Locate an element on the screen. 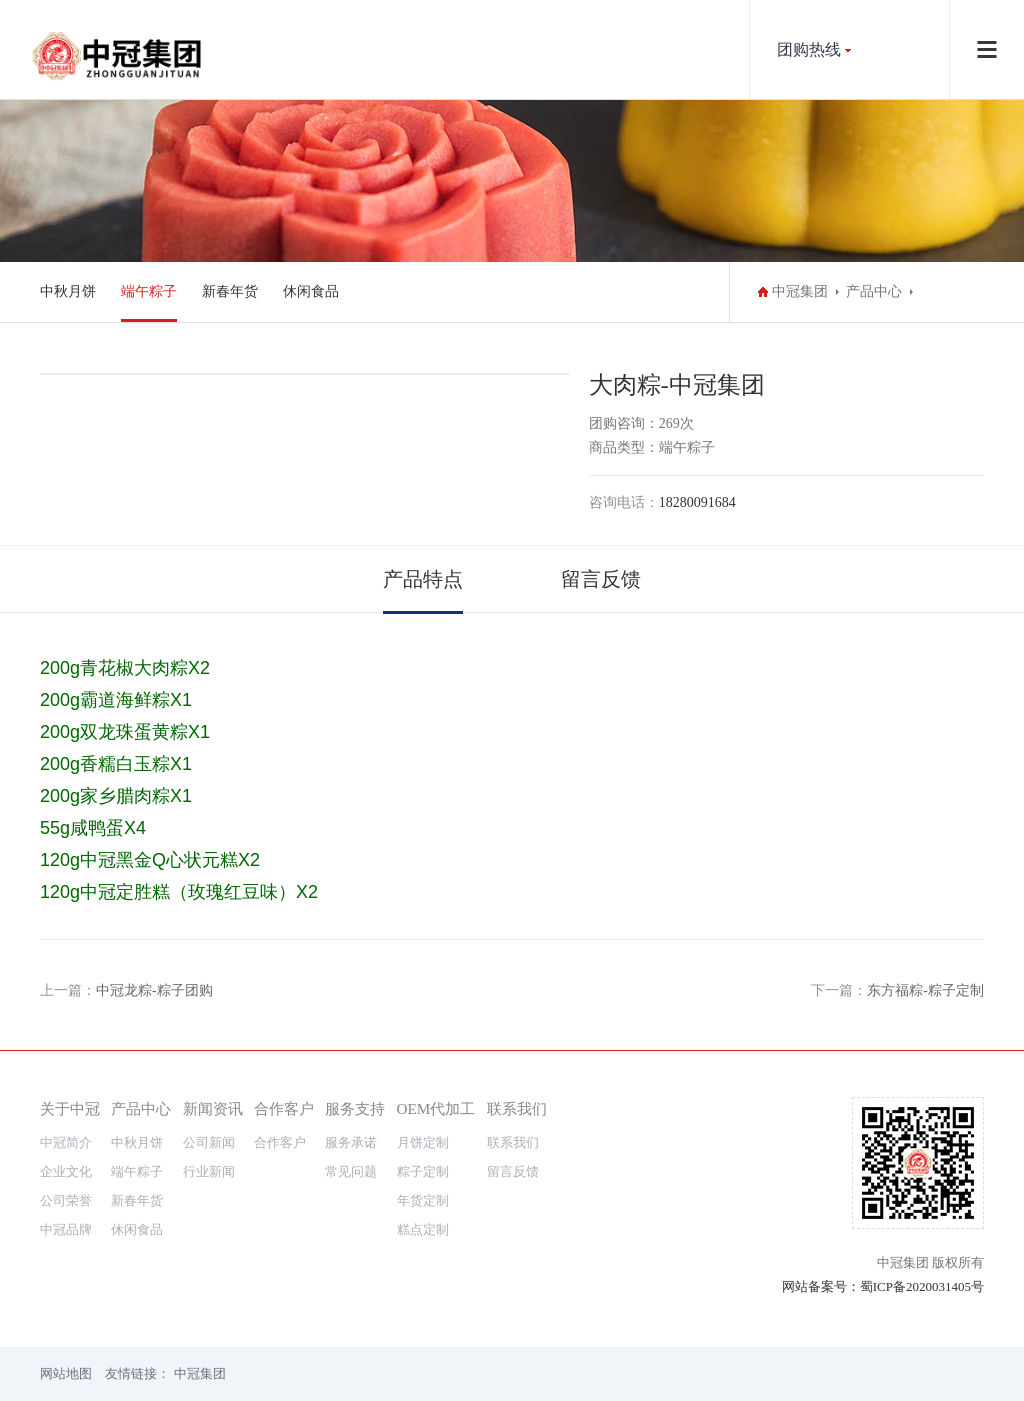 The image size is (1024, 1401). 合作客户 is located at coordinates (284, 1108).